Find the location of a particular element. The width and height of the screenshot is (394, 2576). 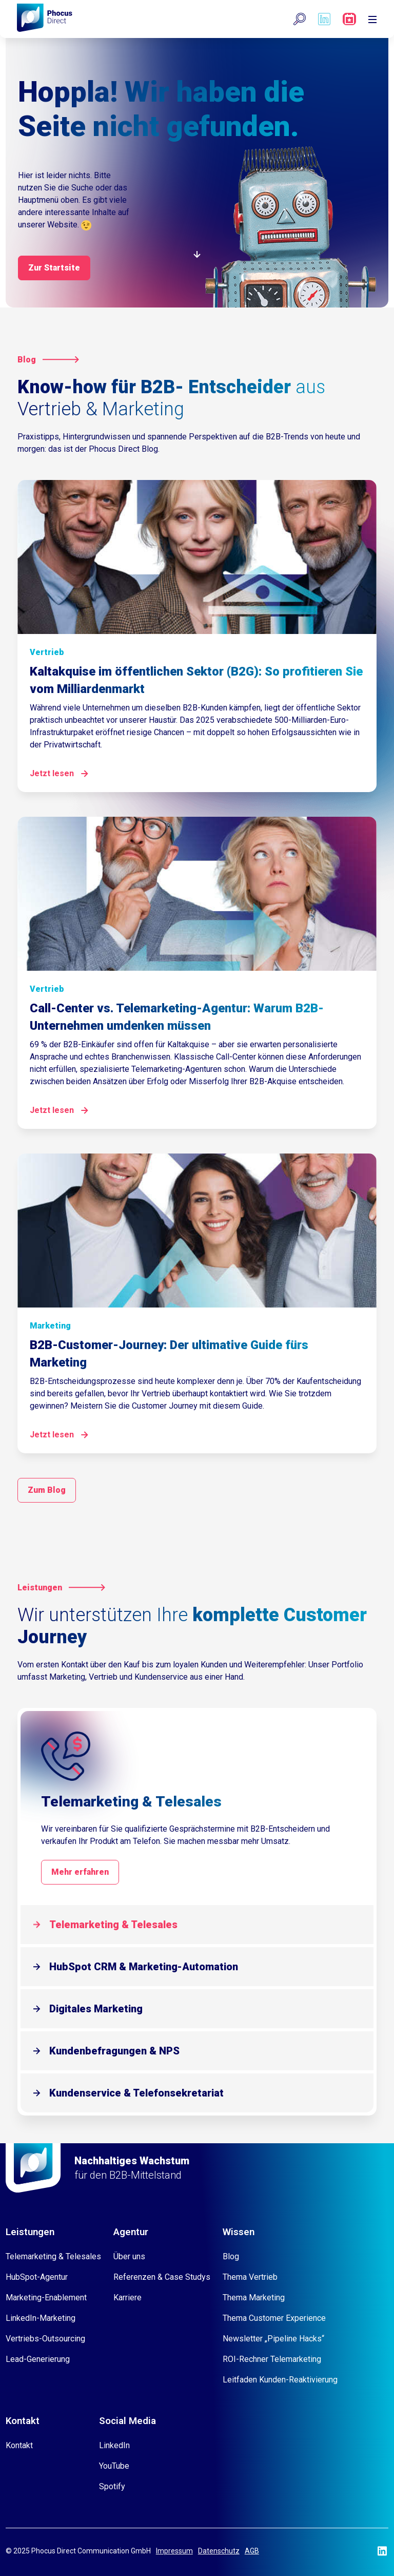

Thema Vertrieb is located at coordinates (250, 2277).